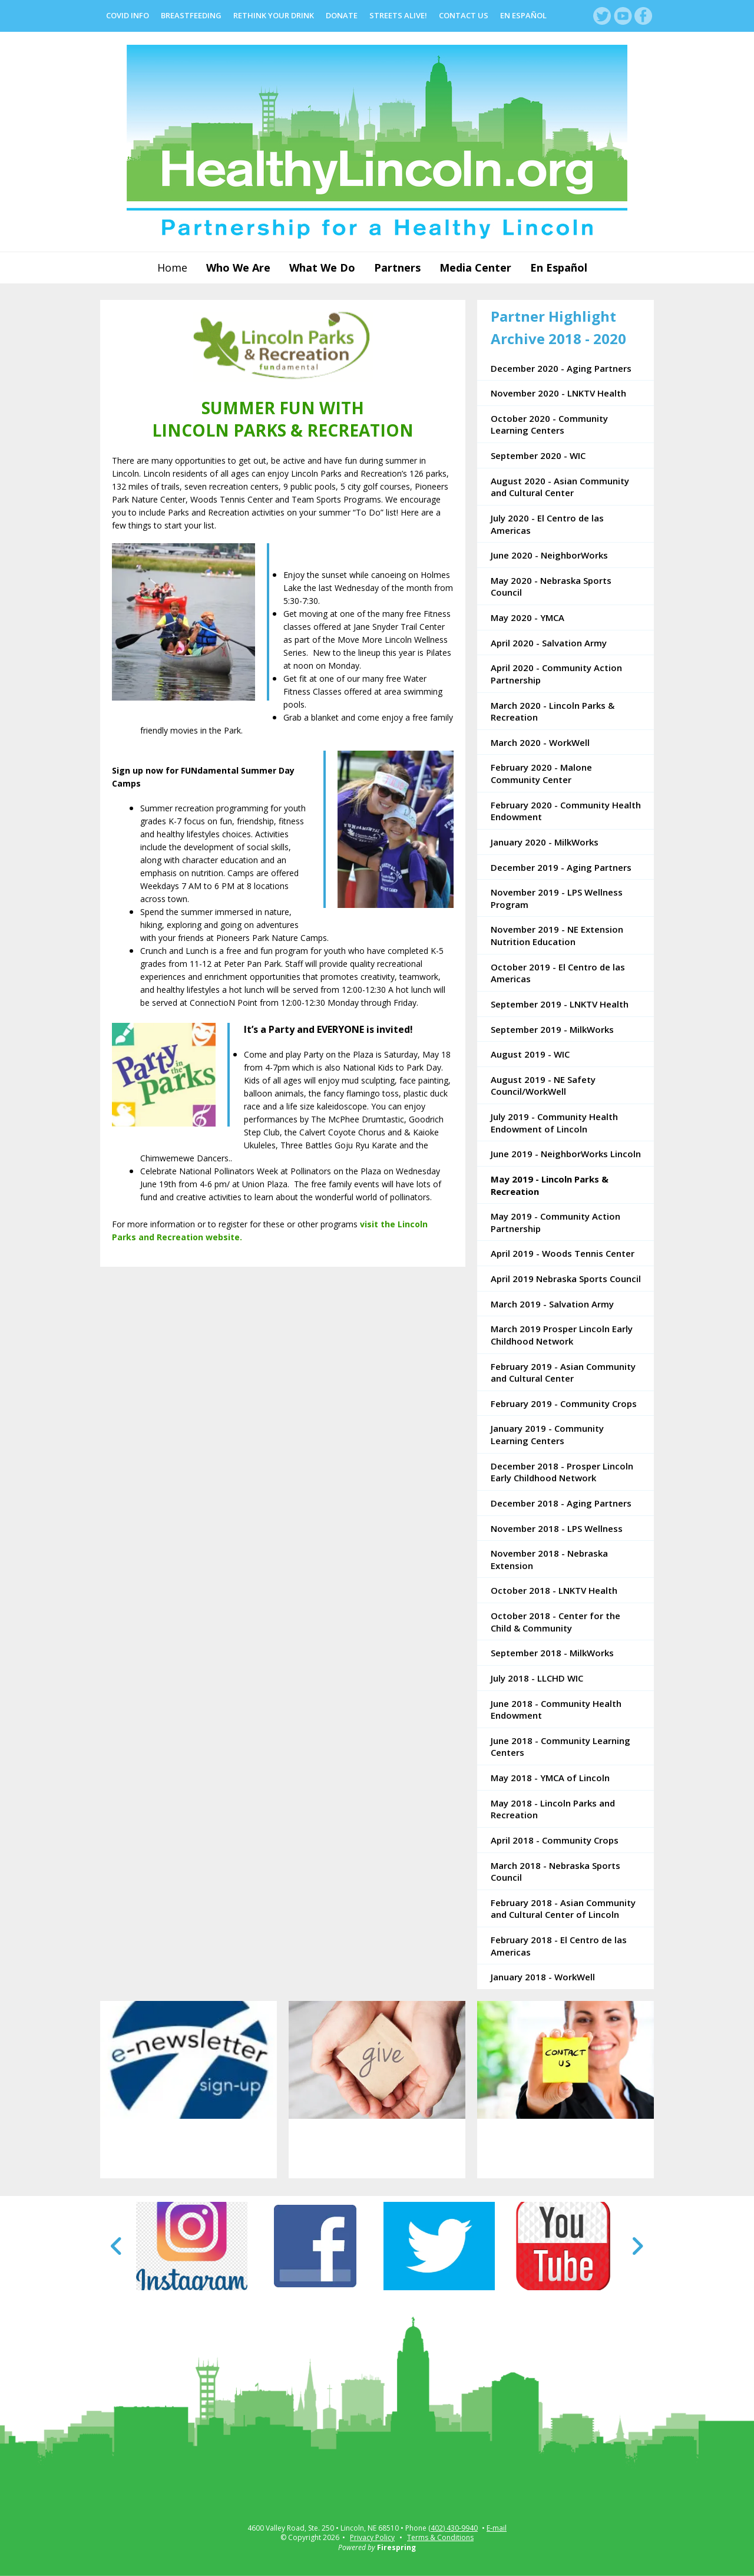 Image resolution: width=754 pixels, height=2576 pixels. What do you see at coordinates (543, 1086) in the screenshot?
I see `August 2019 - NE Safety Council/WorkWell` at bounding box center [543, 1086].